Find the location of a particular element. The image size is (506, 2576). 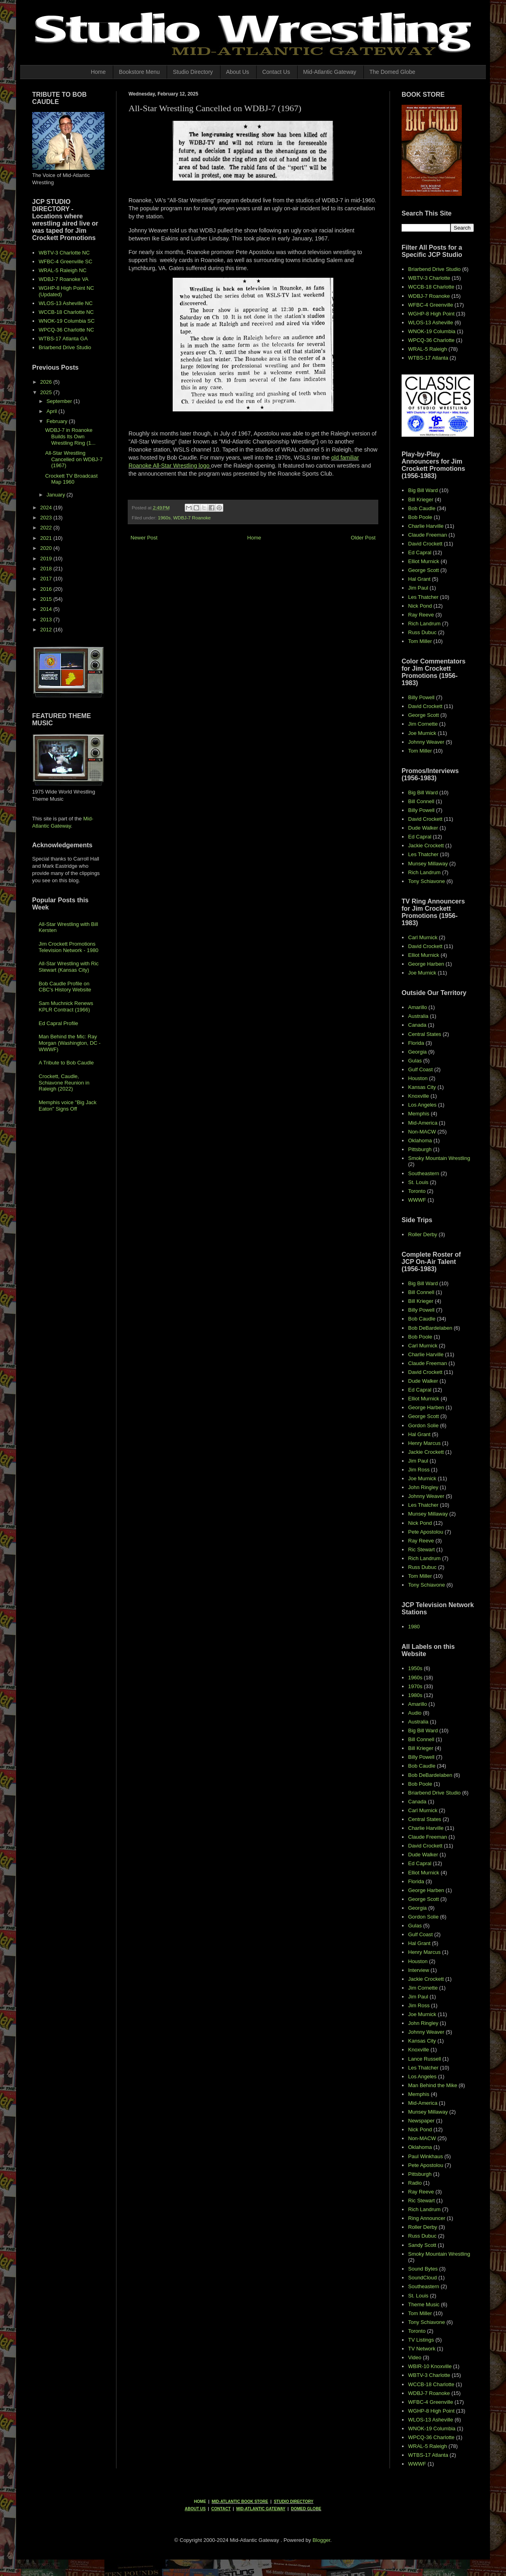

Older Post is located at coordinates (363, 538).